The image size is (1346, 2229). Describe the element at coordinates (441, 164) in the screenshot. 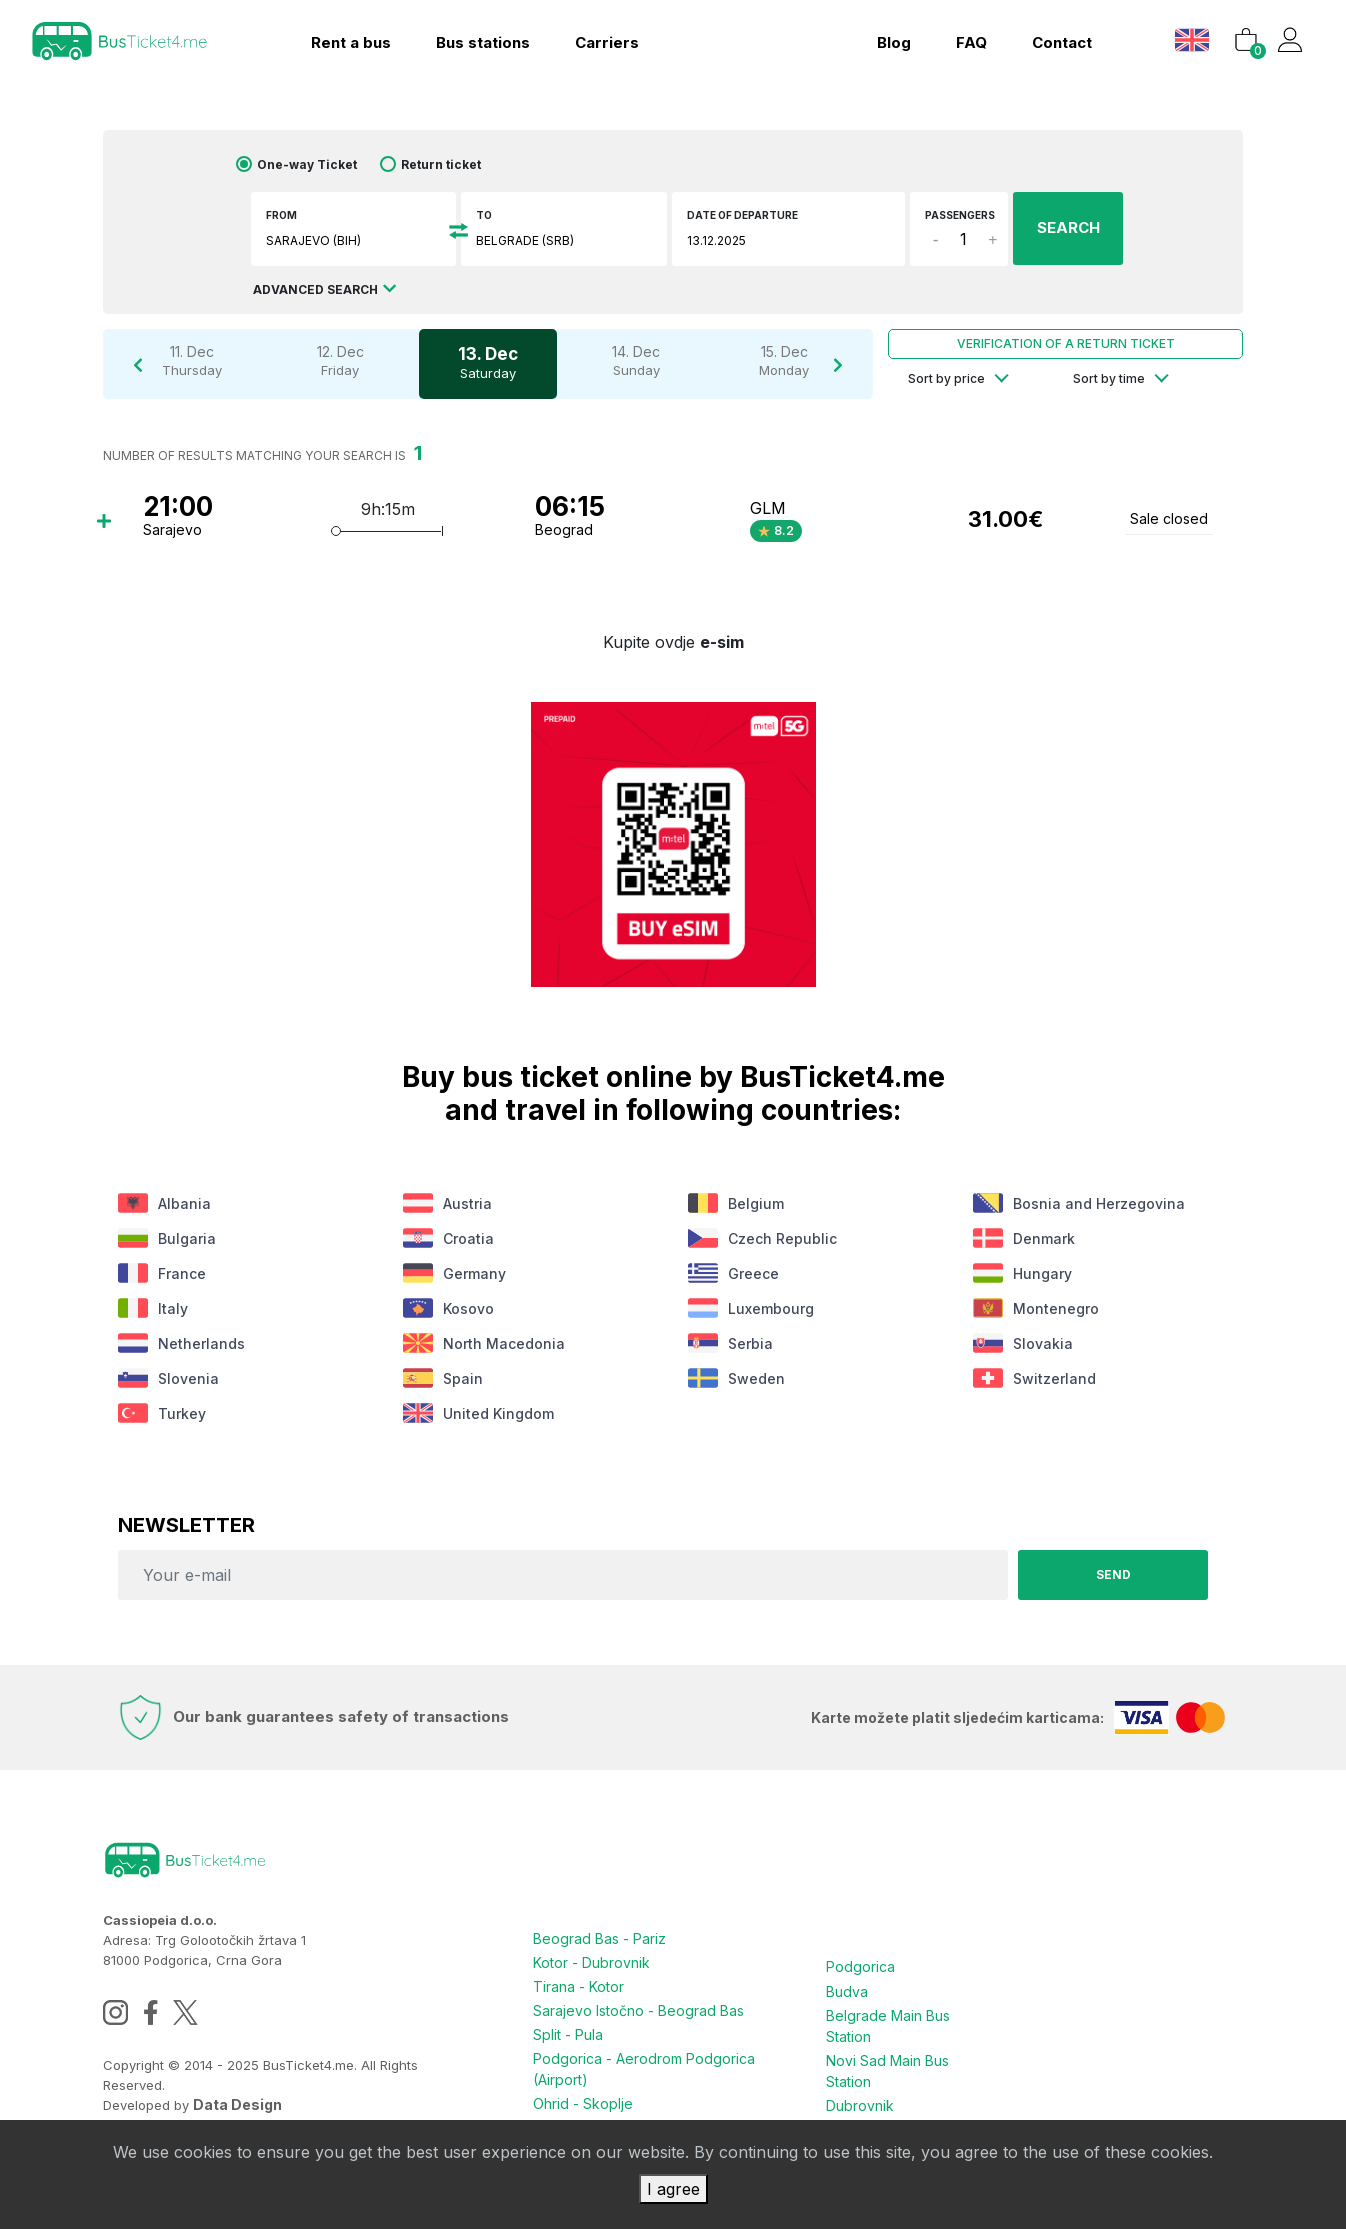

I see `Return ticket` at that location.